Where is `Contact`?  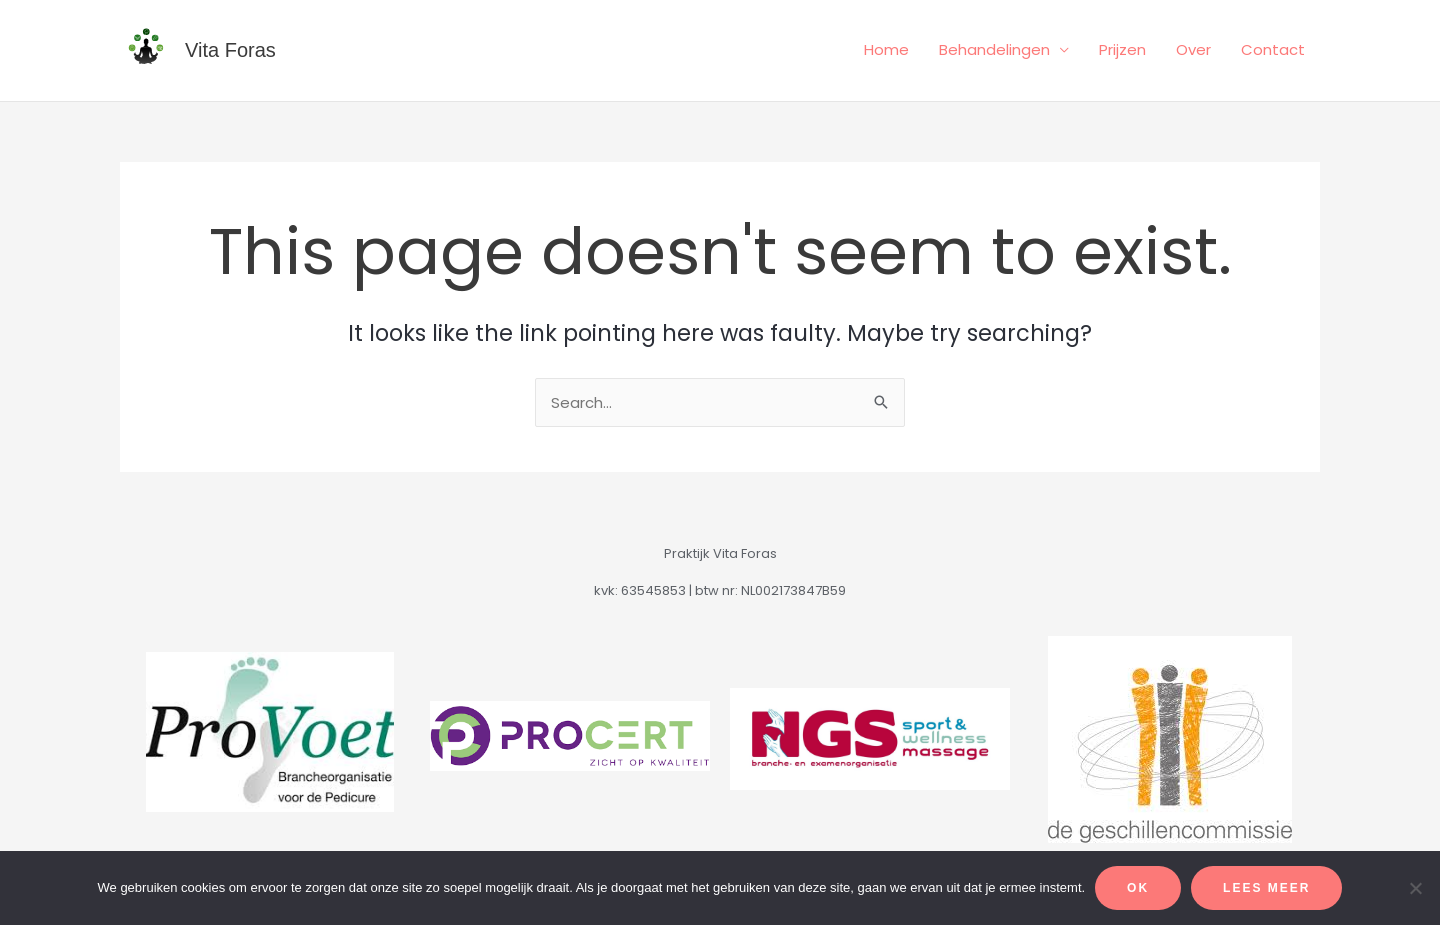
Contact is located at coordinates (1273, 49).